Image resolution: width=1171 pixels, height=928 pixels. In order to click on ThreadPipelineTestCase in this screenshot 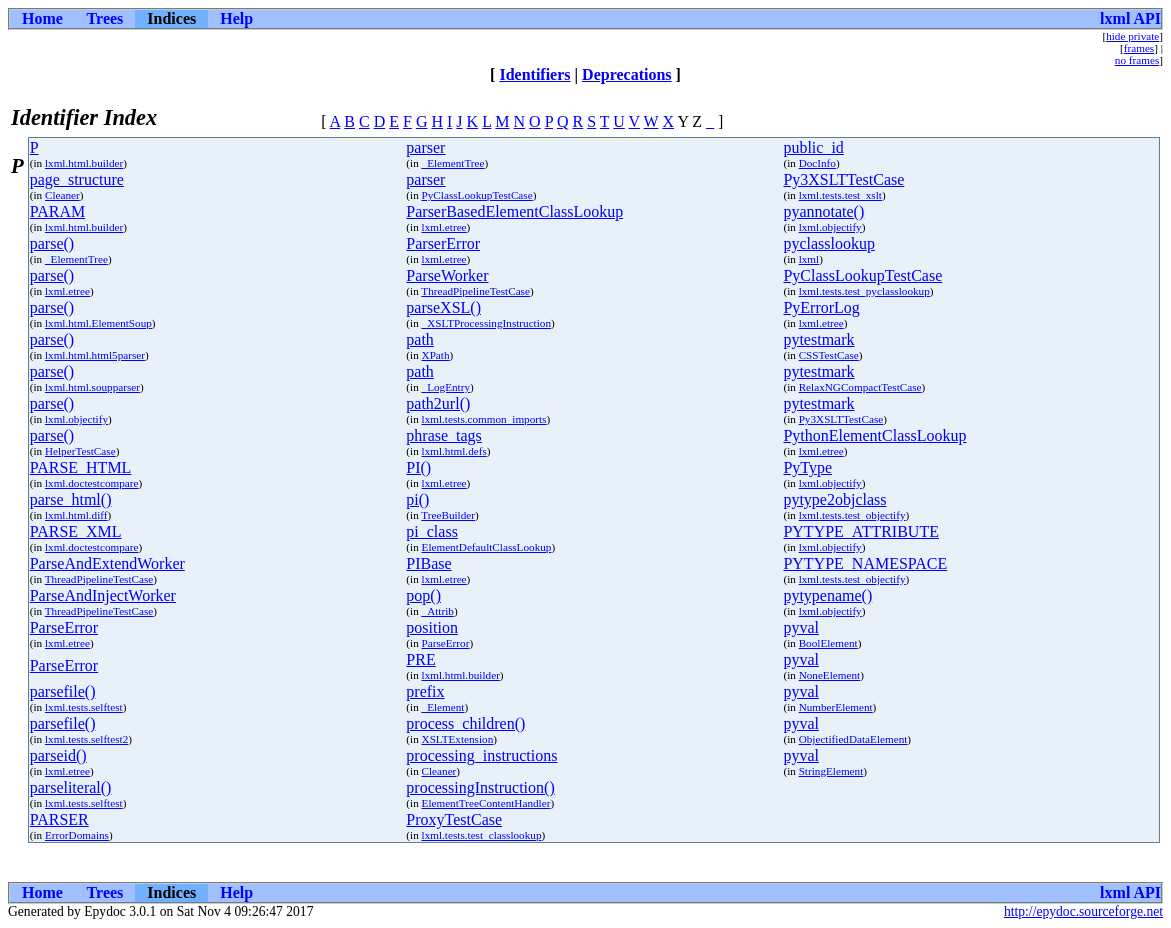, I will do `click(475, 291)`.